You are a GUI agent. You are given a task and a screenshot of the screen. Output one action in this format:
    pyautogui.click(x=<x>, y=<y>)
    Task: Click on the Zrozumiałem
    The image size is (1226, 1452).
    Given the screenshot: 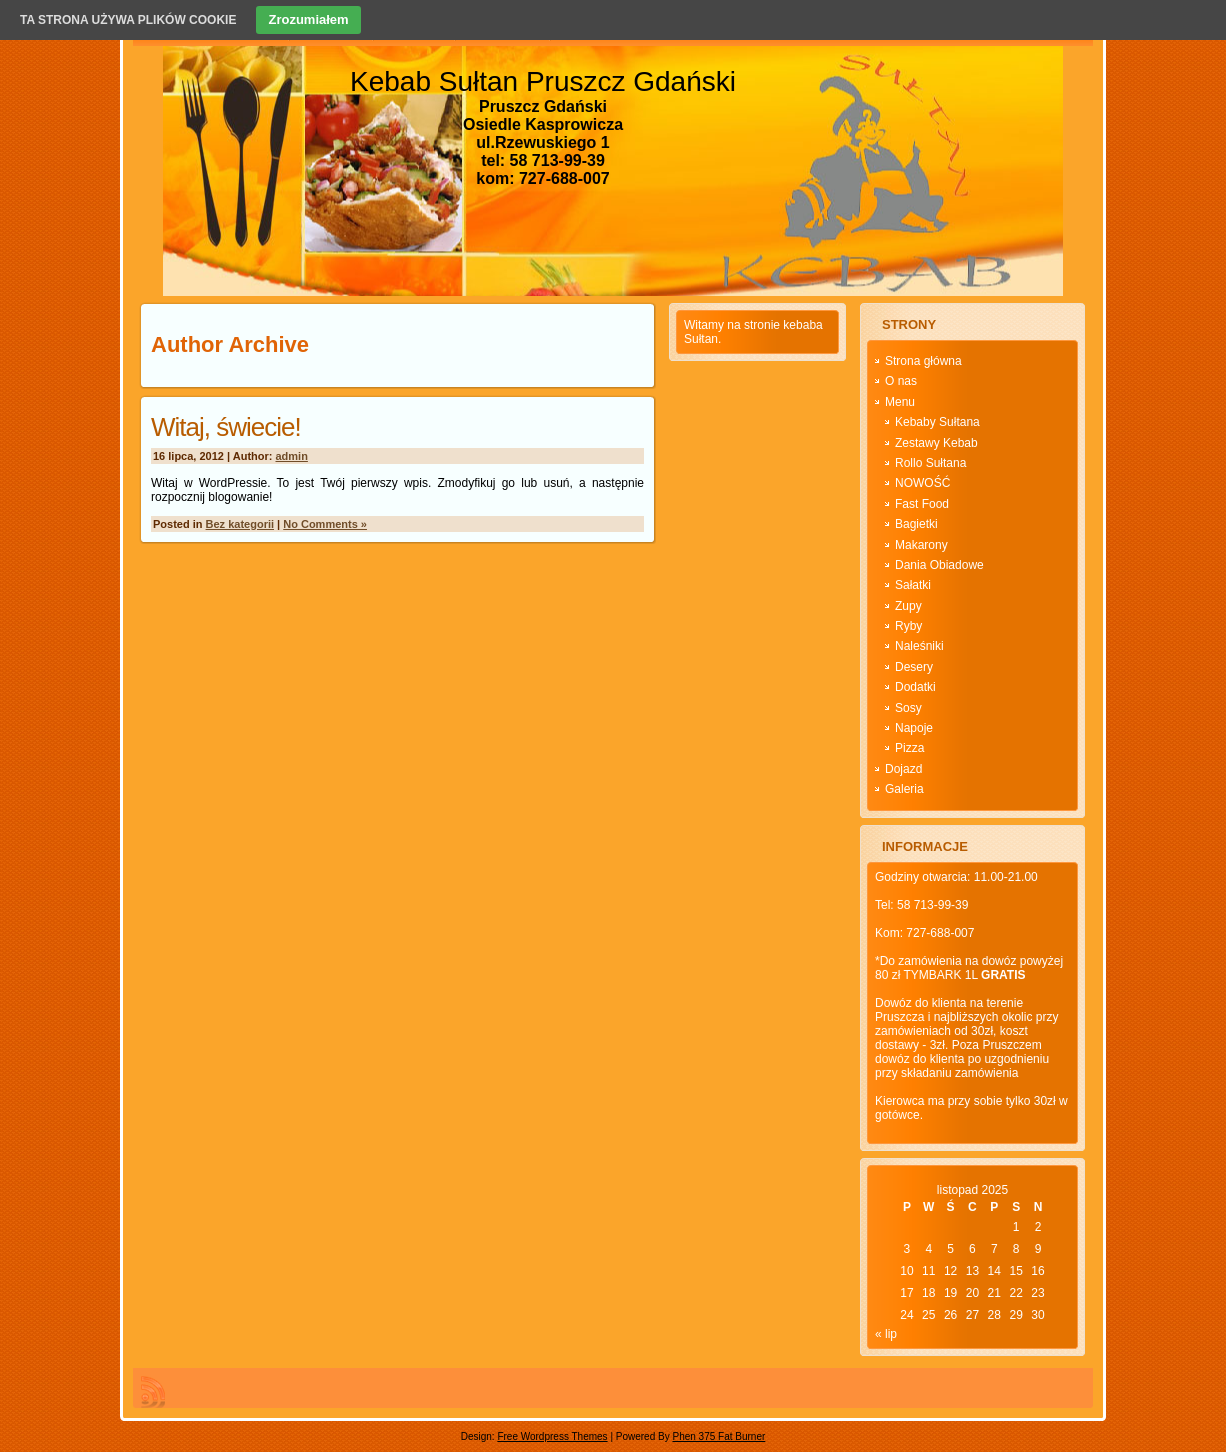 What is the action you would take?
    pyautogui.click(x=308, y=19)
    